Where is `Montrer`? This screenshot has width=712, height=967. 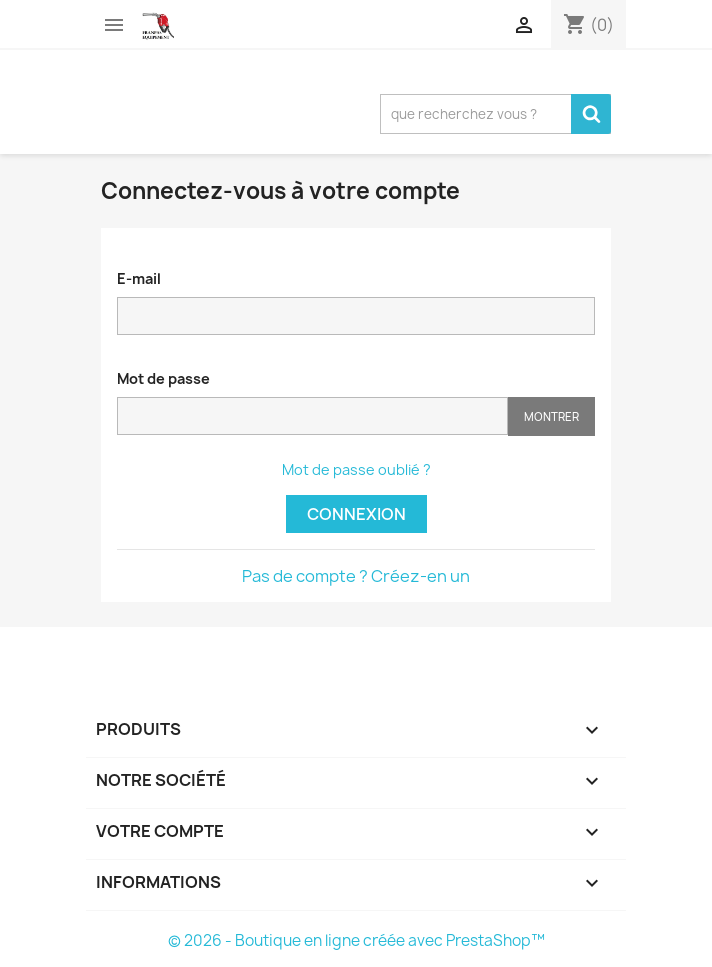 Montrer is located at coordinates (551, 416).